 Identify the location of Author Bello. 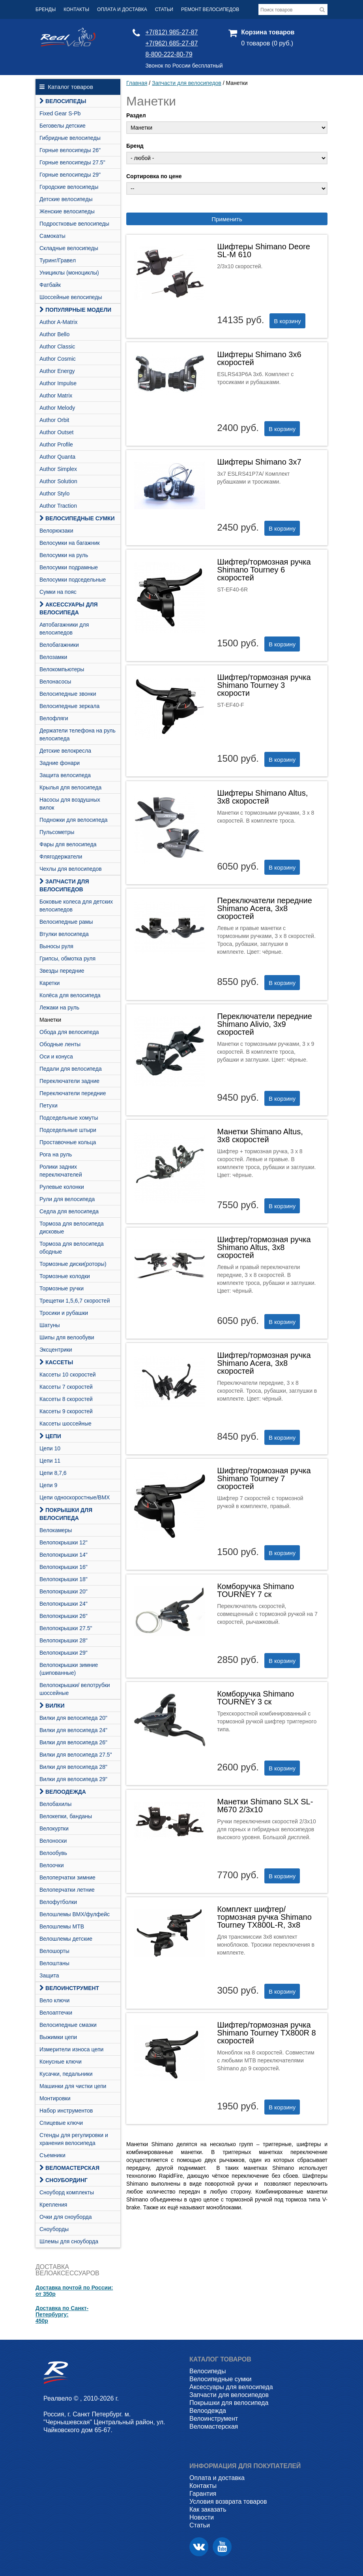
(54, 334).